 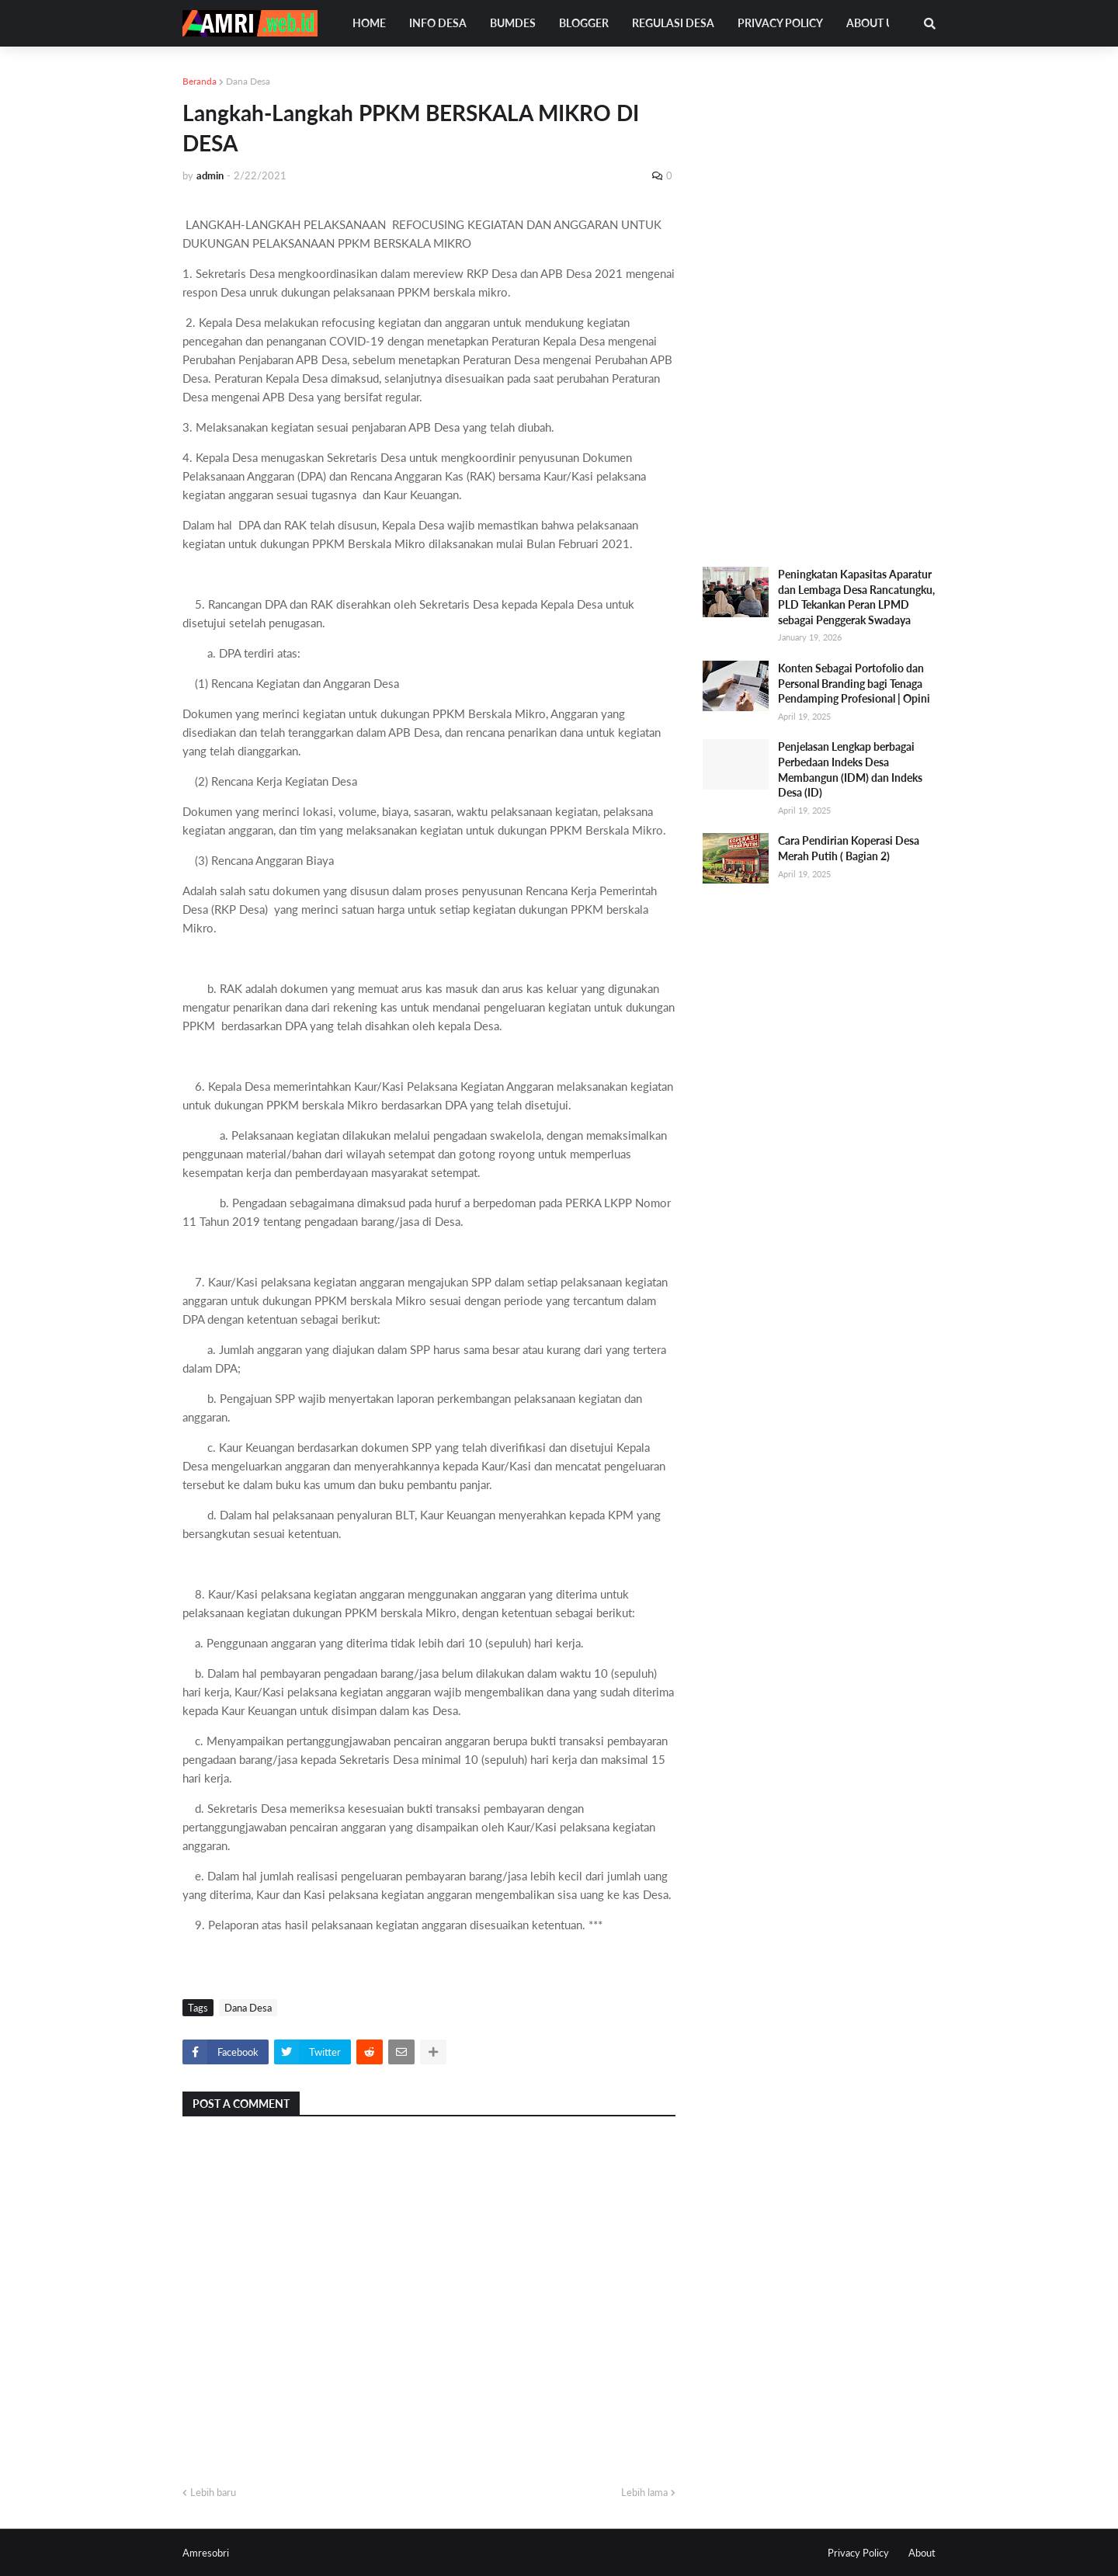 What do you see at coordinates (513, 23) in the screenshot?
I see `Bumdes [menuitem]` at bounding box center [513, 23].